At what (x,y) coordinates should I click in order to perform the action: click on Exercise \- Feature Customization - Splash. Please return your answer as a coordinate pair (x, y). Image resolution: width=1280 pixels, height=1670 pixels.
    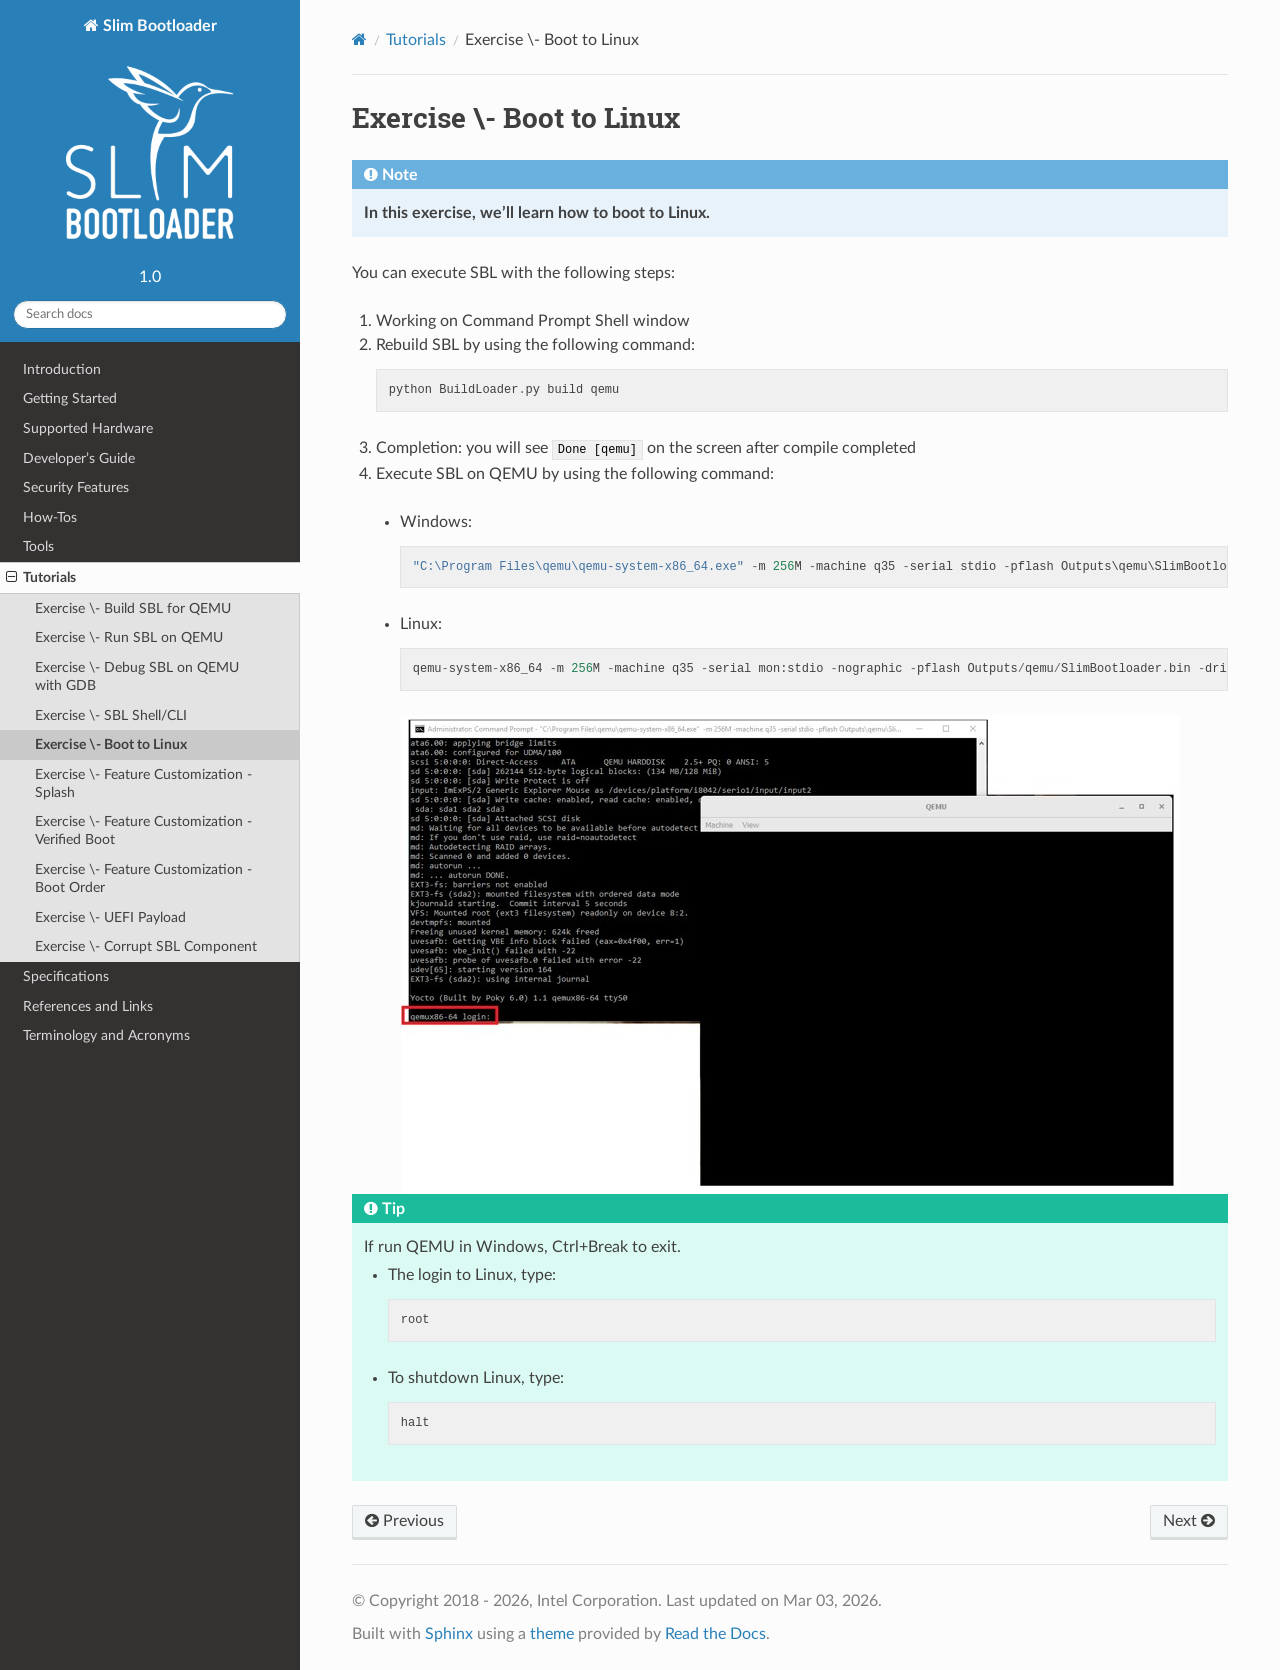
    Looking at the image, I should click on (143, 783).